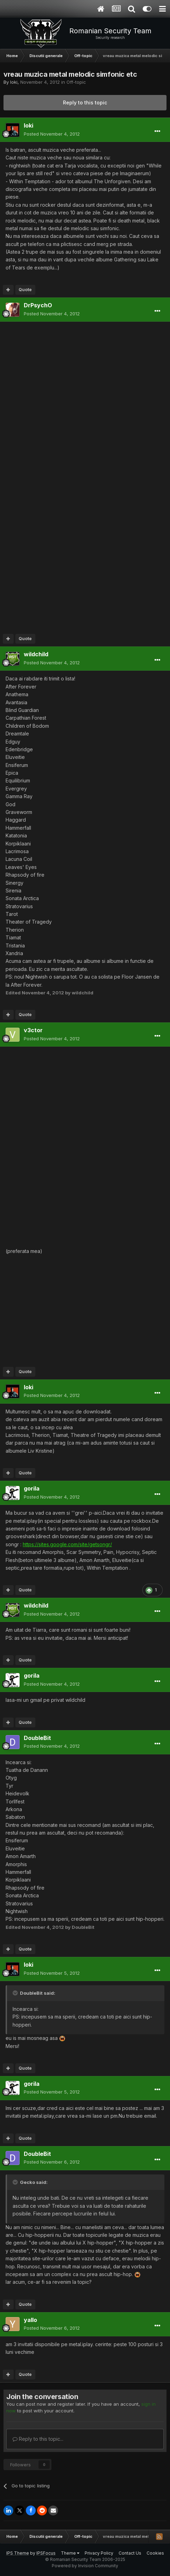  I want to click on [Toggle Quote], so click(16, 1993).